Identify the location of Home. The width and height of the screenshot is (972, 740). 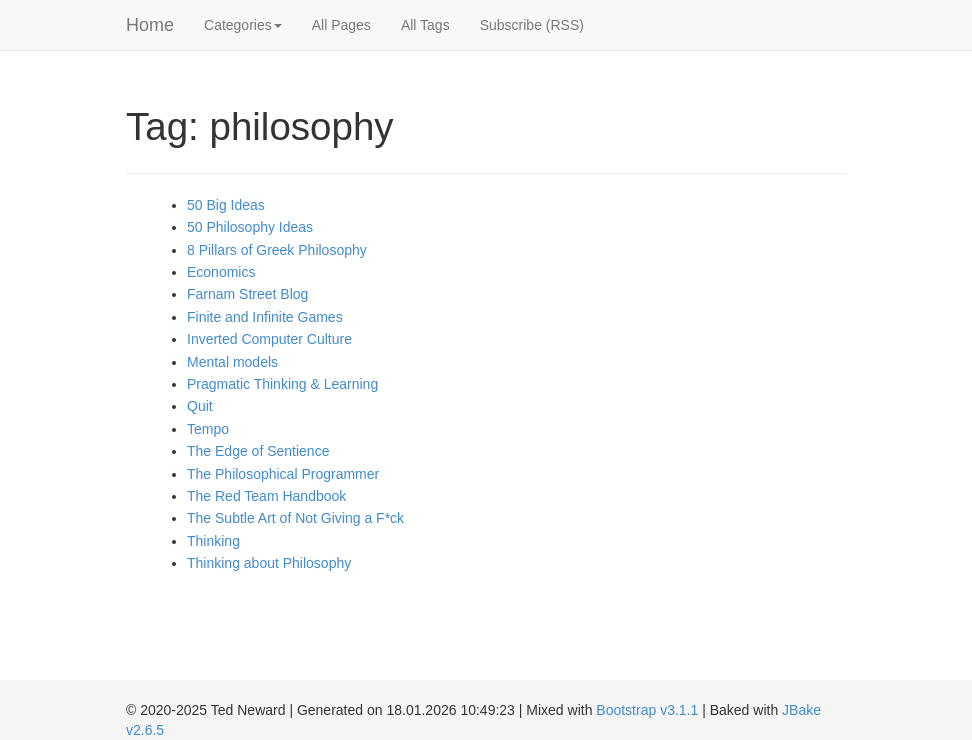
(150, 25).